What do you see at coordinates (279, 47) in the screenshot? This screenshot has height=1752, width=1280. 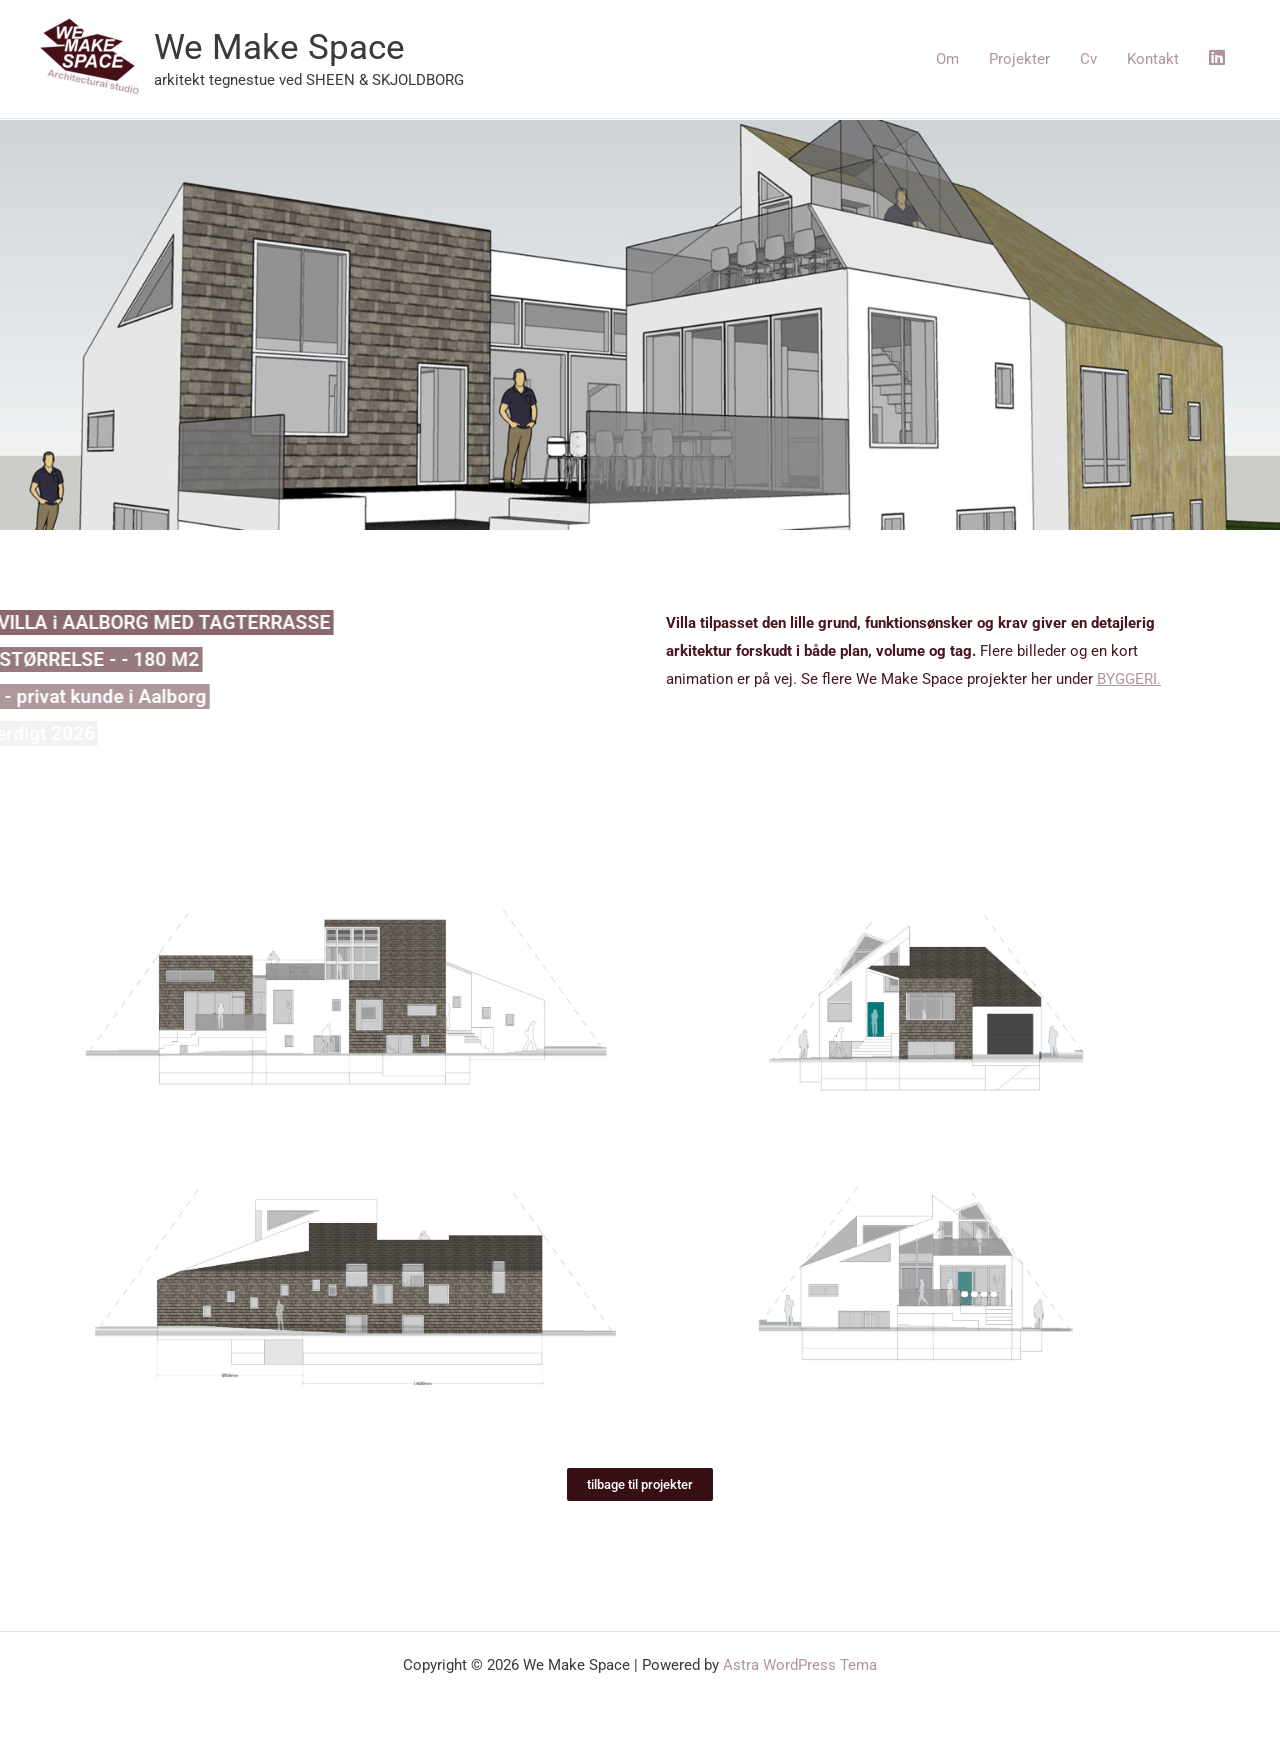 I see `We Make Space` at bounding box center [279, 47].